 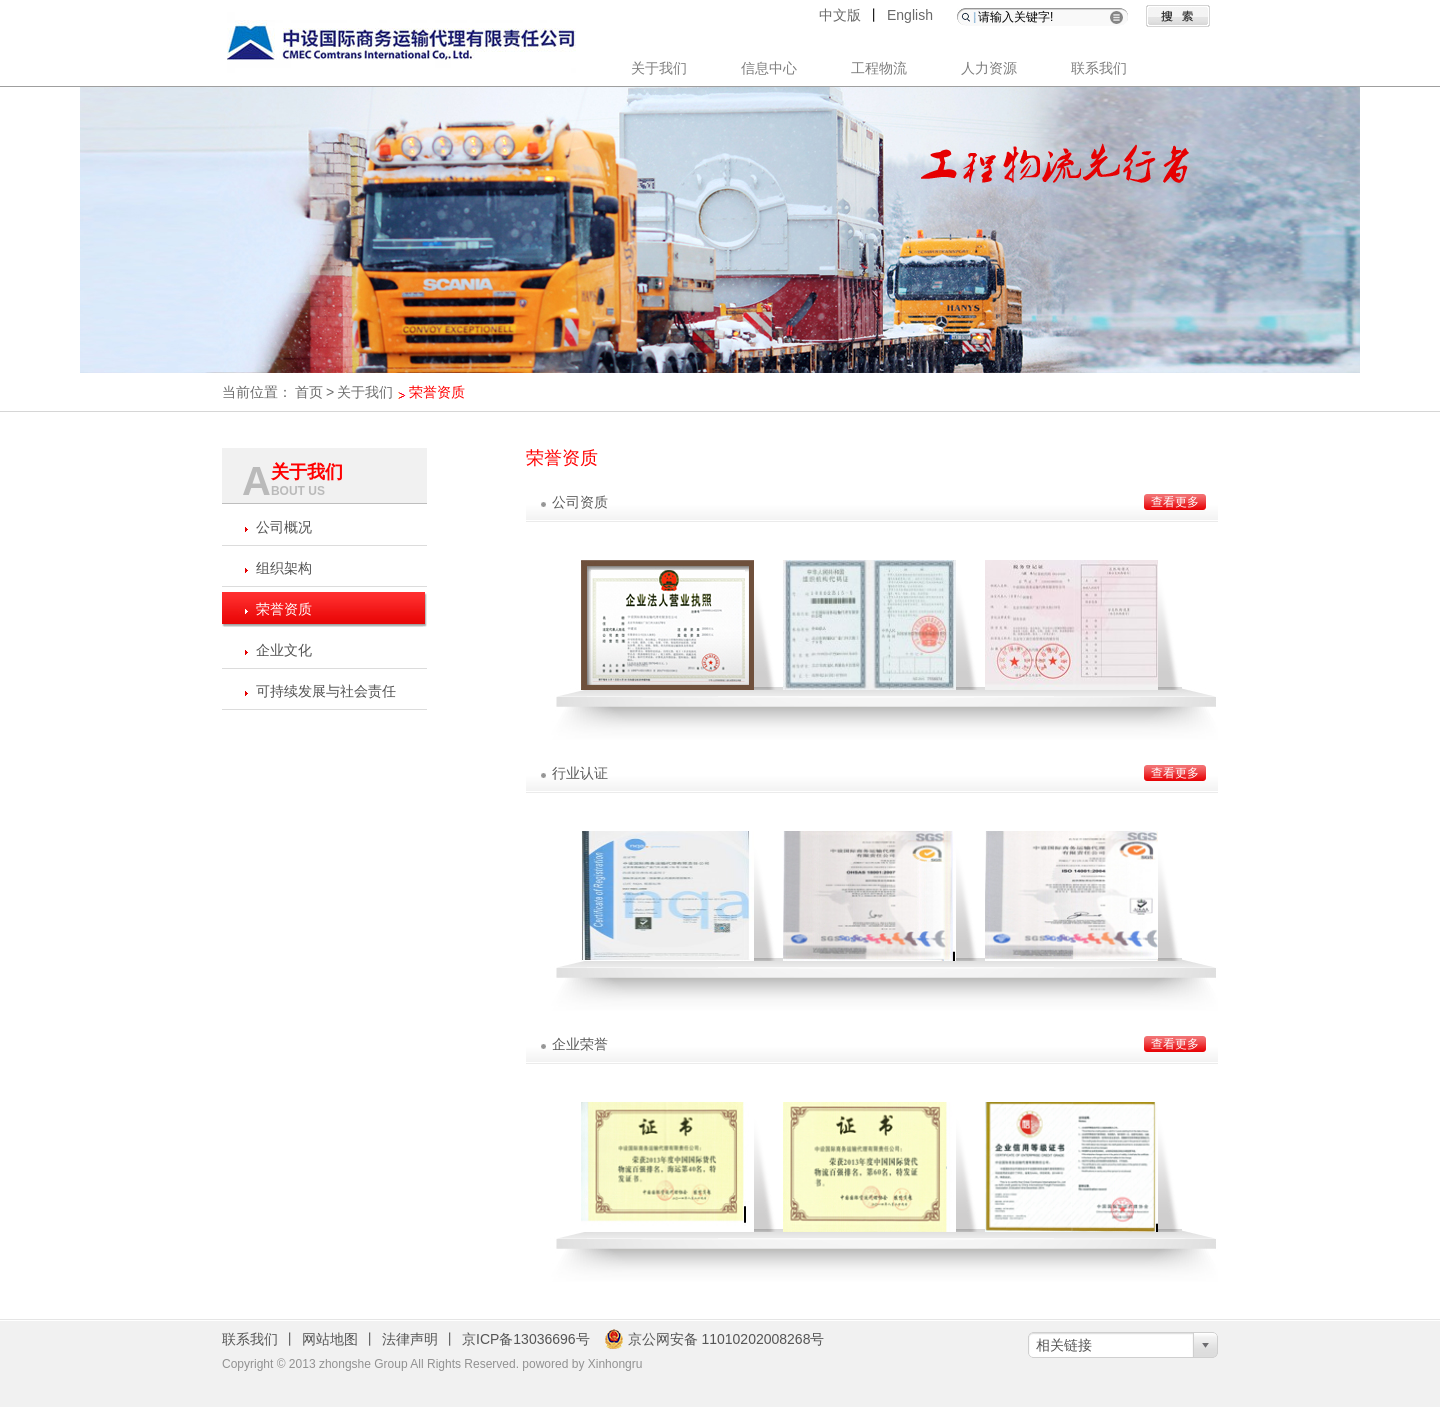 I want to click on 组织架构, so click(x=284, y=568).